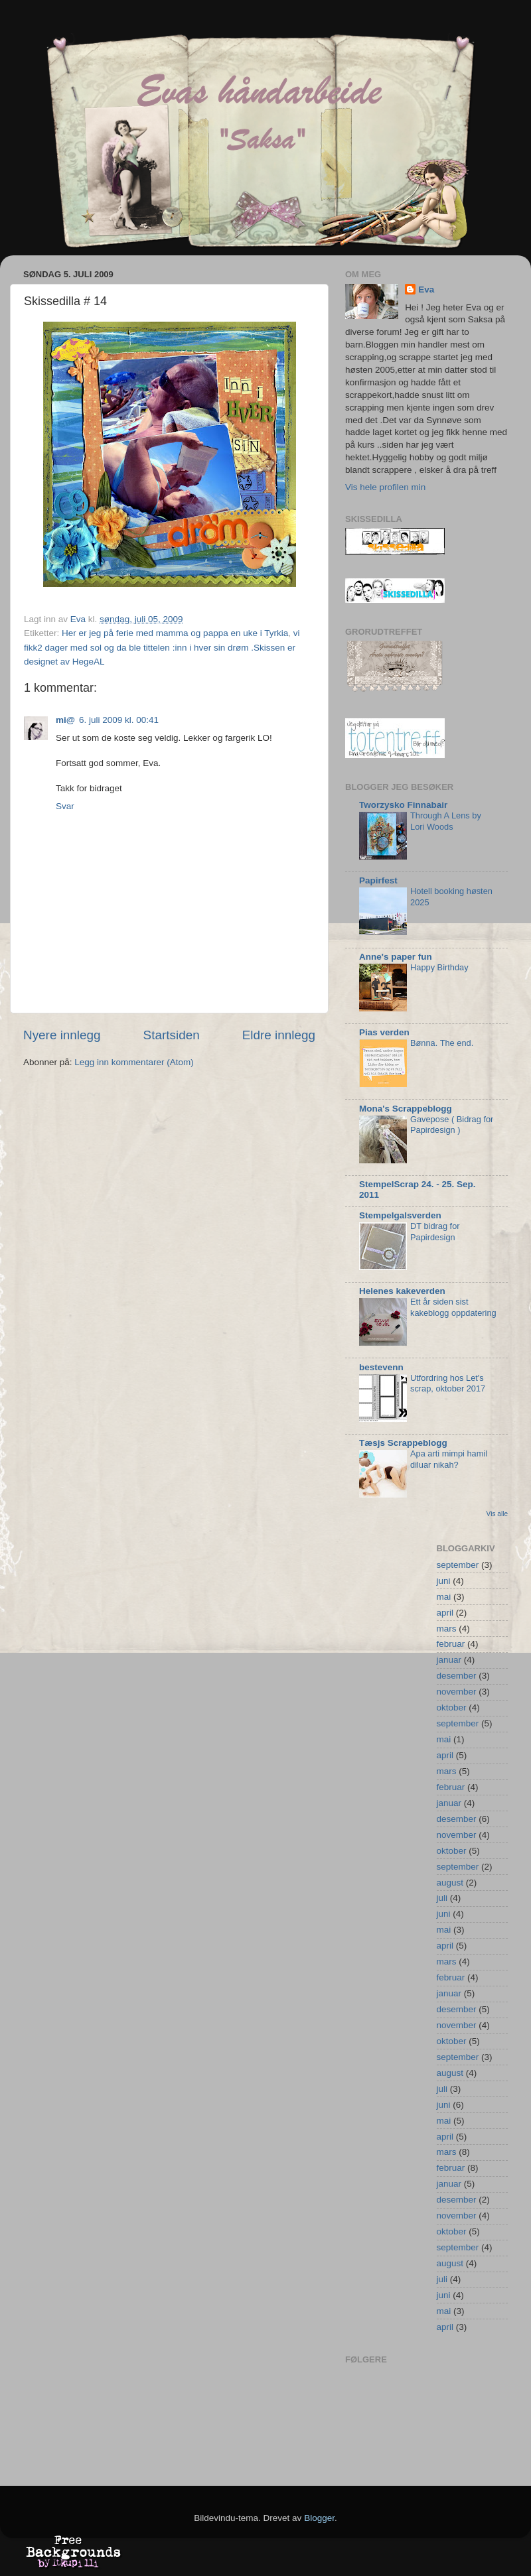 The image size is (531, 2576). What do you see at coordinates (378, 880) in the screenshot?
I see `Papirfest` at bounding box center [378, 880].